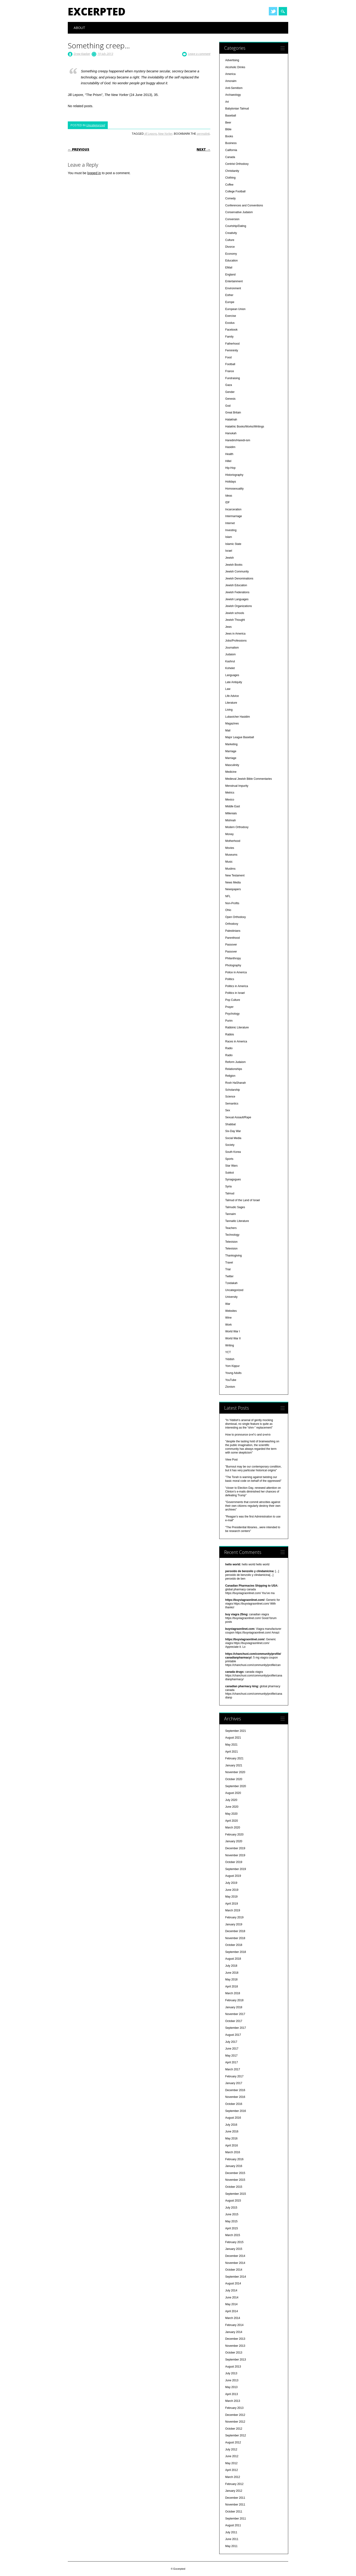 Image resolution: width=356 pixels, height=2576 pixels. What do you see at coordinates (232, 60) in the screenshot?
I see `Advertising` at bounding box center [232, 60].